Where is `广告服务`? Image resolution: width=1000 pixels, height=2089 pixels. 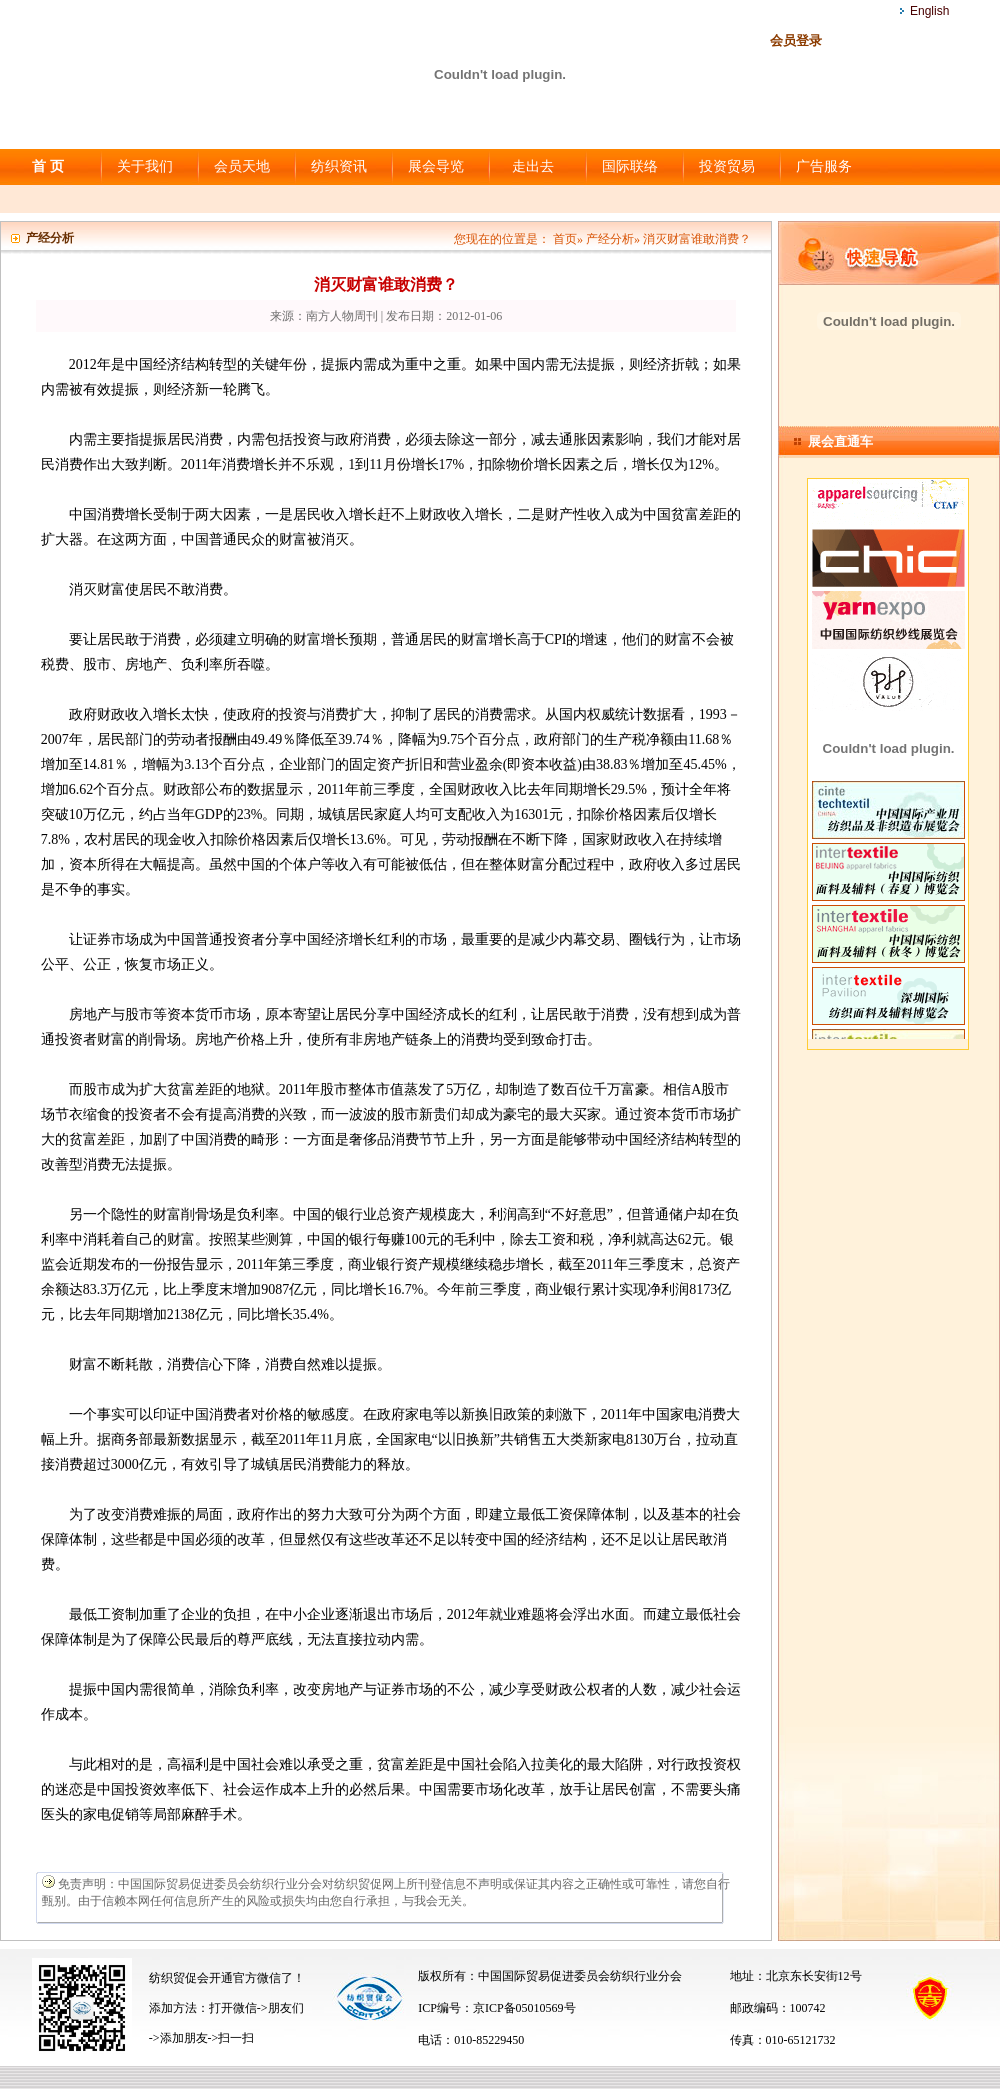 广告服务 is located at coordinates (824, 166).